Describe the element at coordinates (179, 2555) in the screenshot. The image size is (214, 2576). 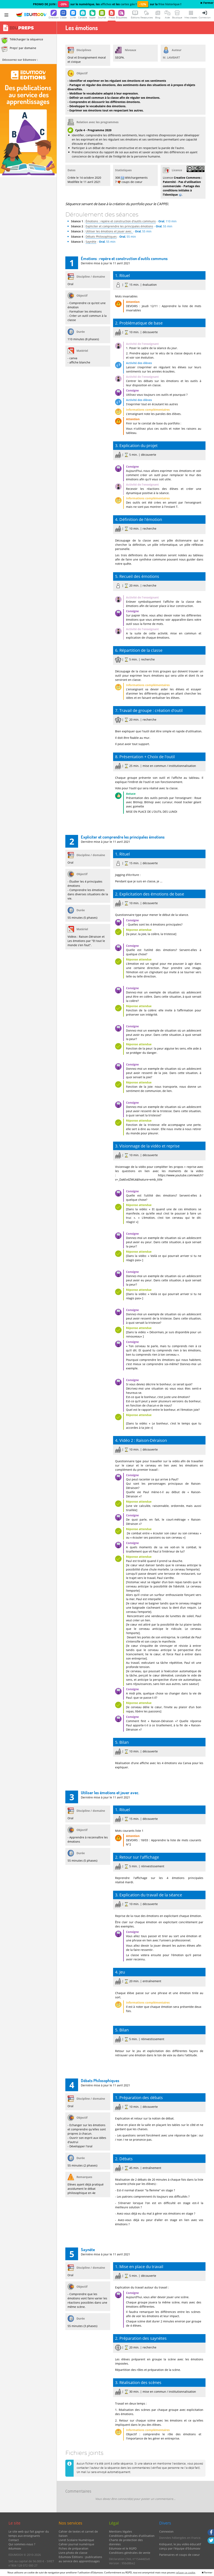
I see `Partenaires et coups de coeur` at that location.